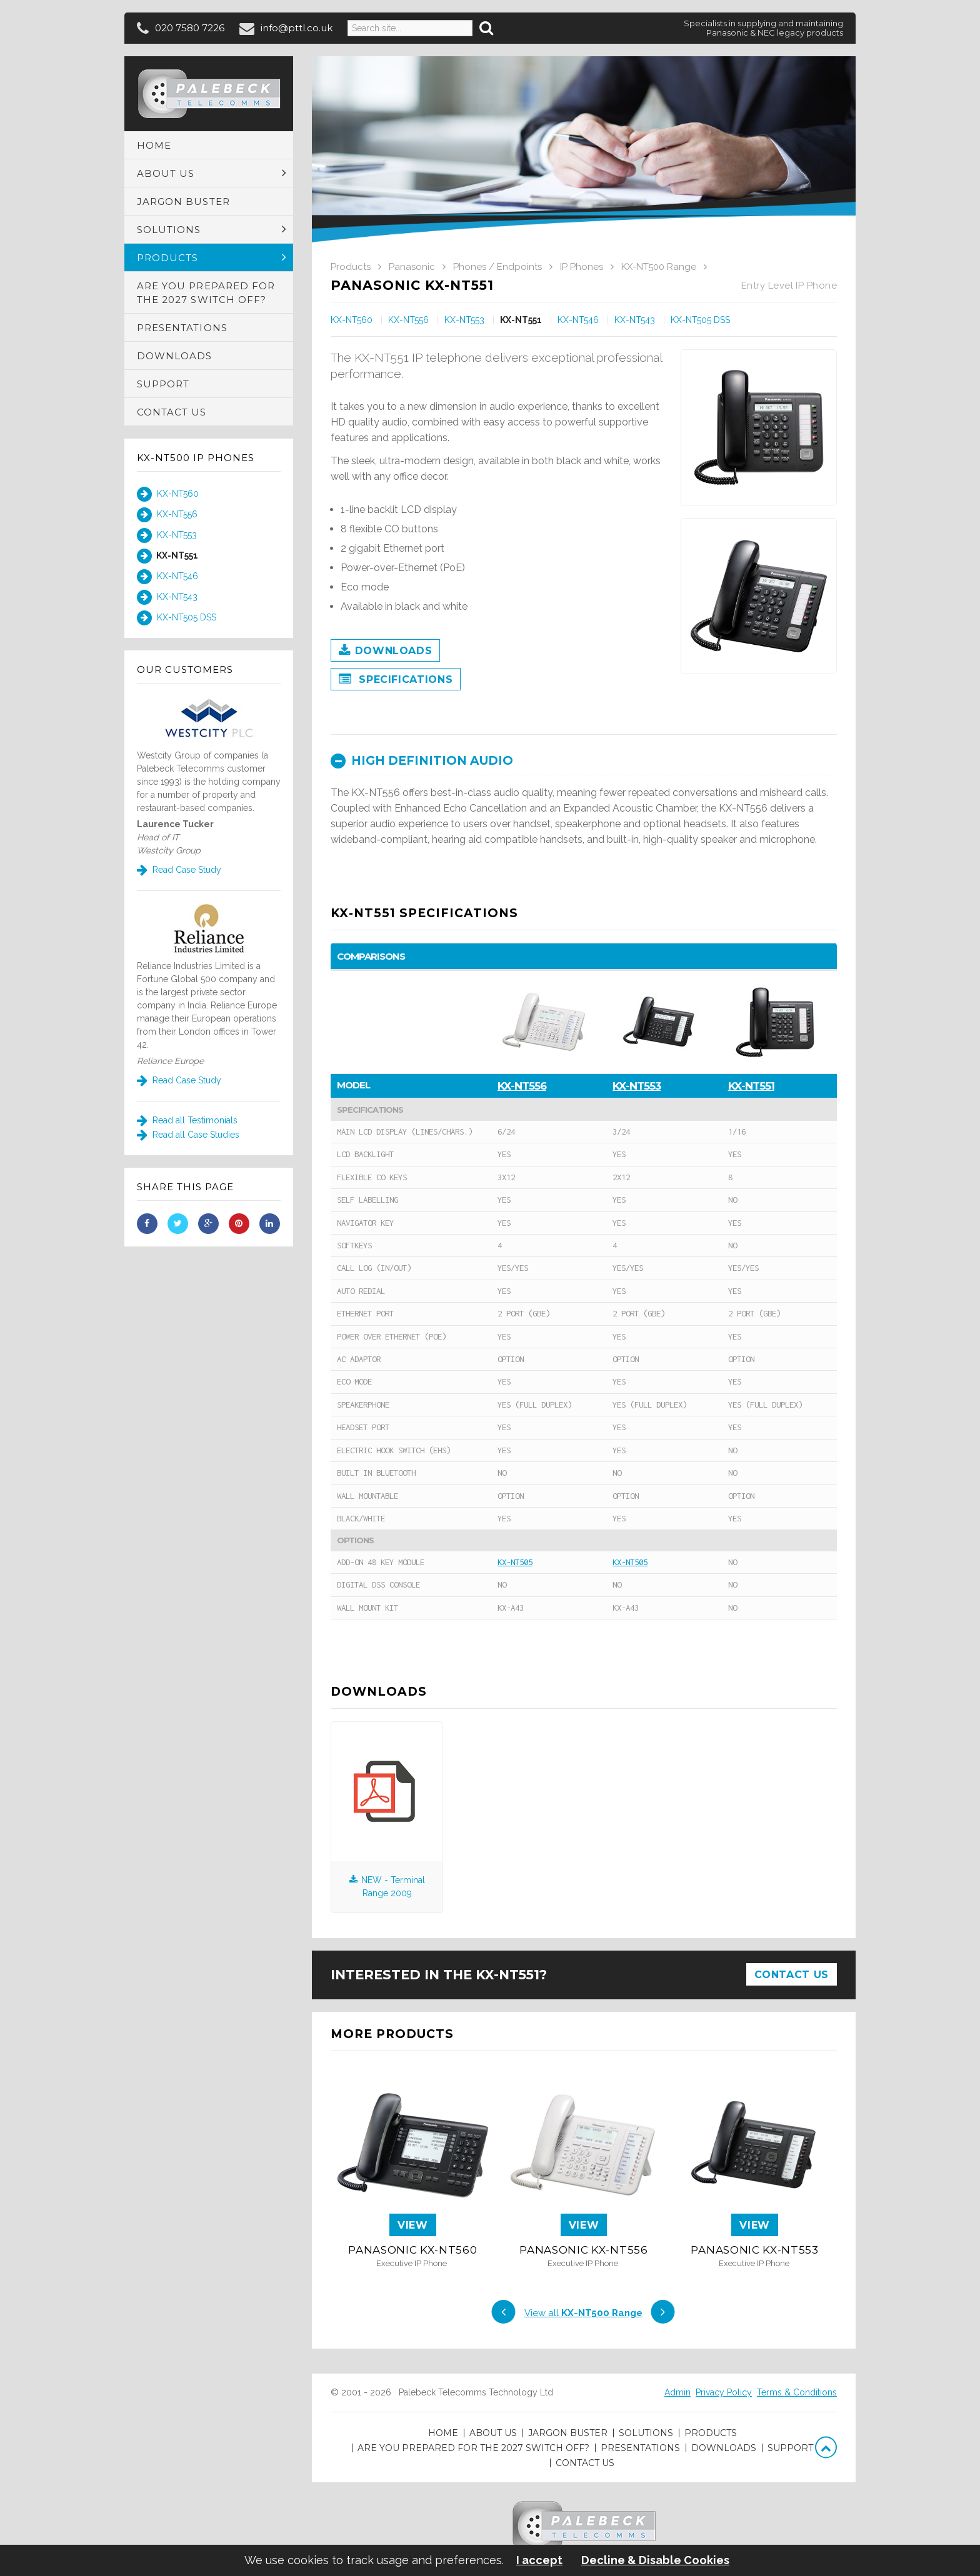 This screenshot has width=980, height=2576. Describe the element at coordinates (497, 266) in the screenshot. I see `Phones / Endpoints` at that location.